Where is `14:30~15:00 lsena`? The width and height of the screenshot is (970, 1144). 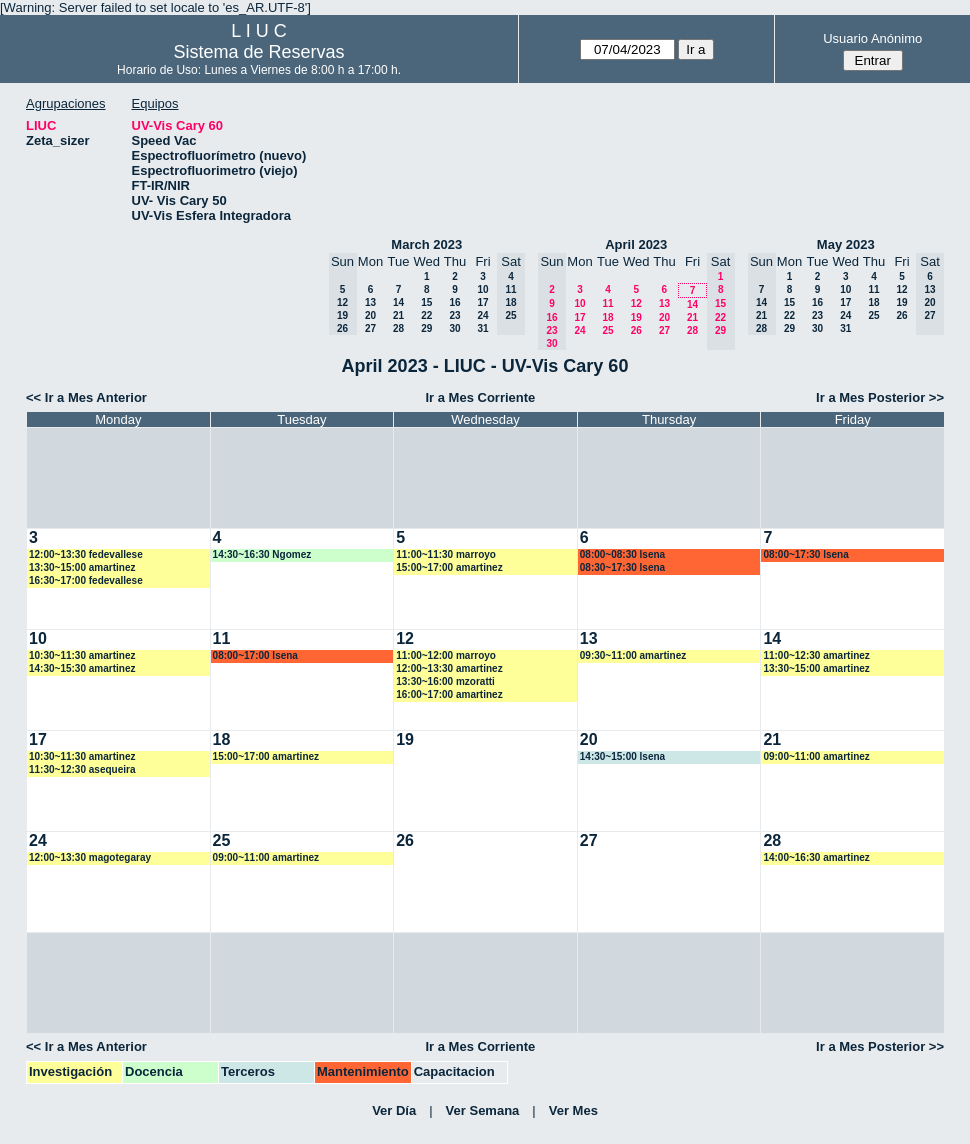 14:30~15:00 lsena is located at coordinates (622, 756).